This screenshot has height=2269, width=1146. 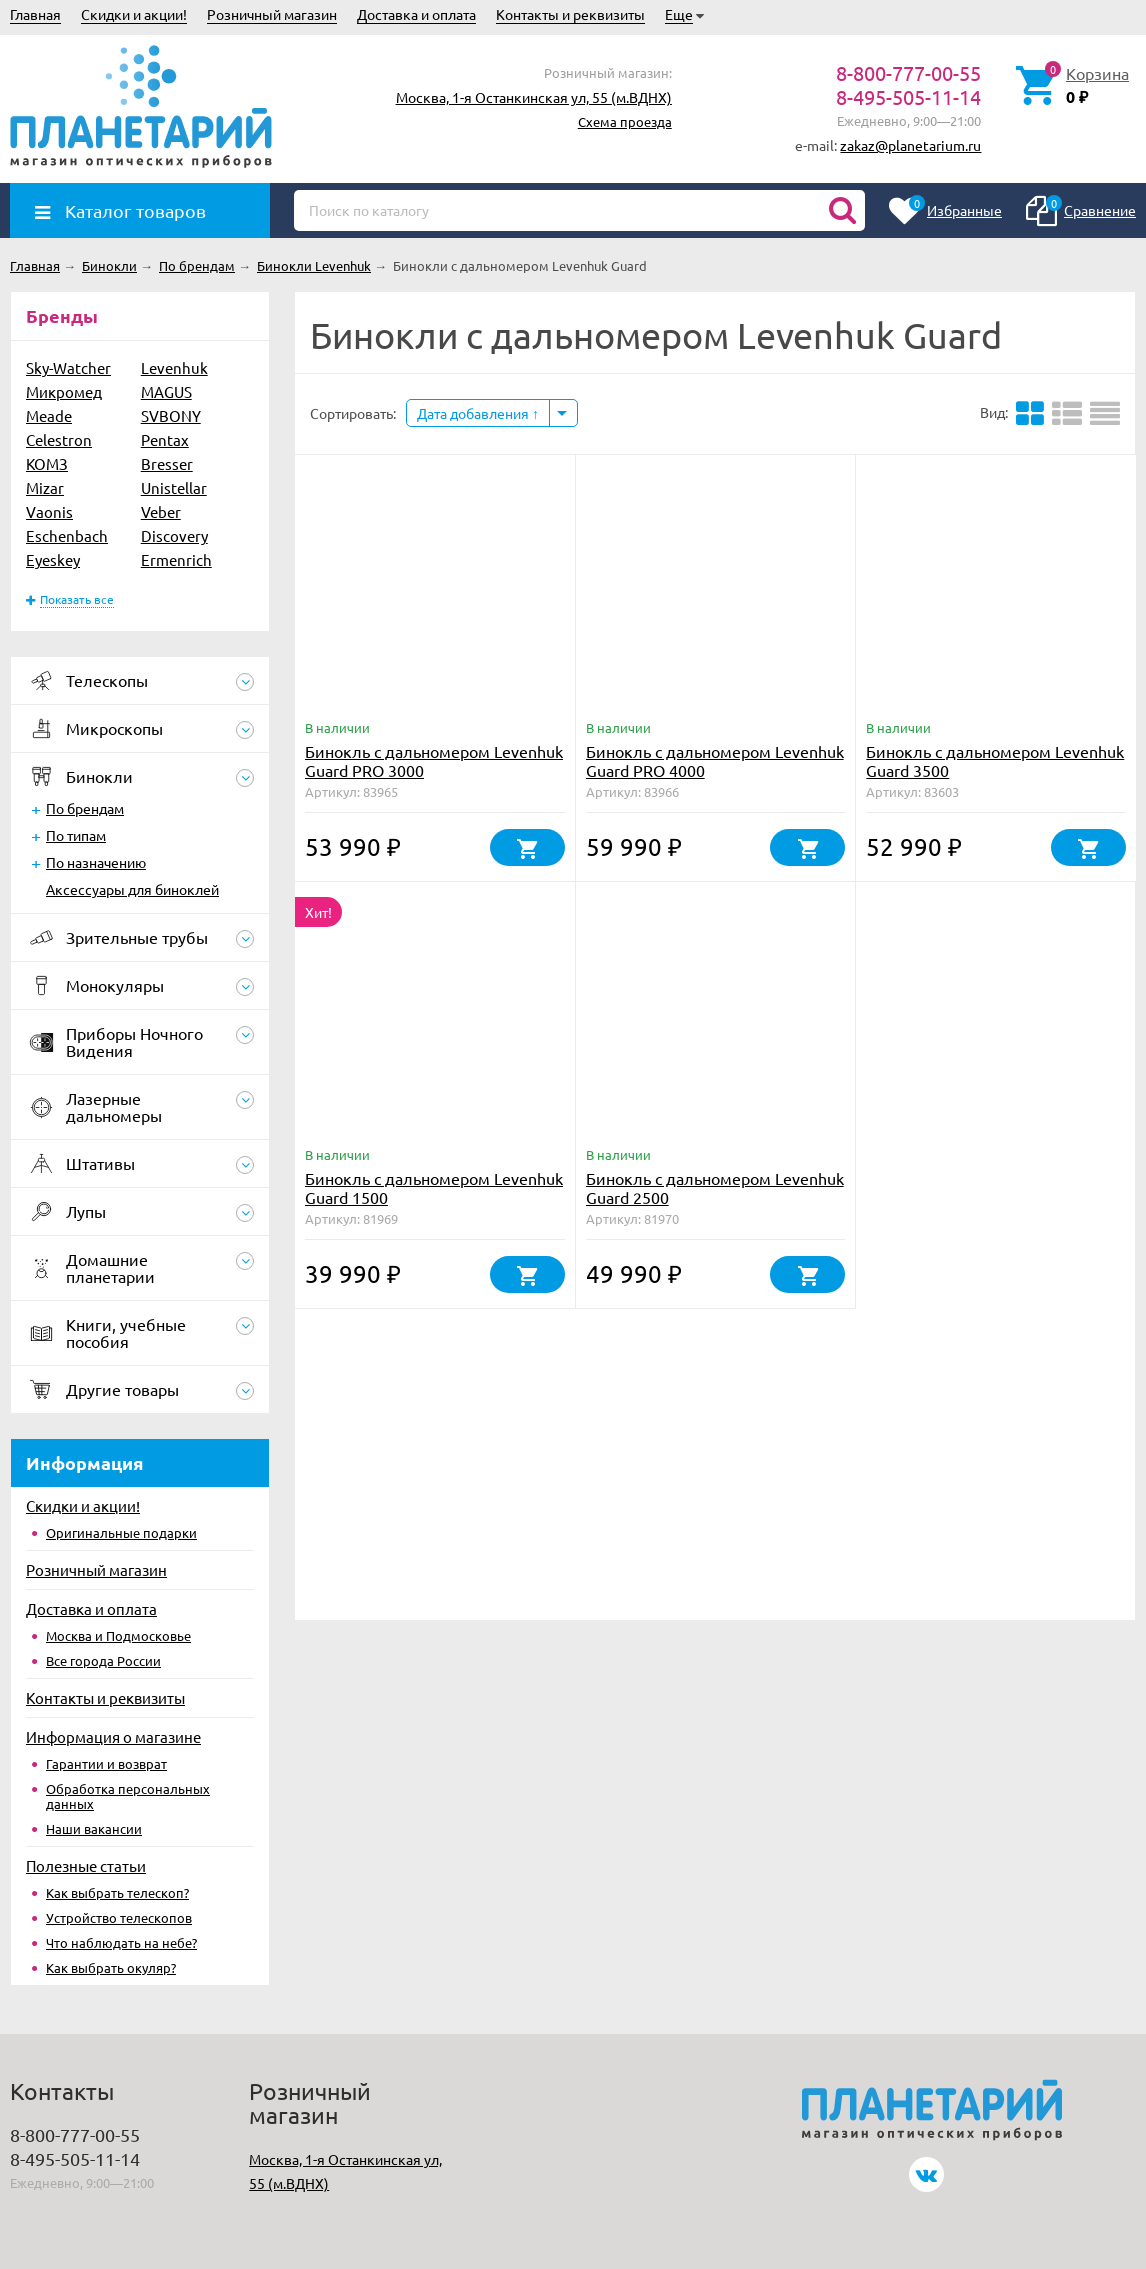 What do you see at coordinates (59, 439) in the screenshot?
I see `Celestron` at bounding box center [59, 439].